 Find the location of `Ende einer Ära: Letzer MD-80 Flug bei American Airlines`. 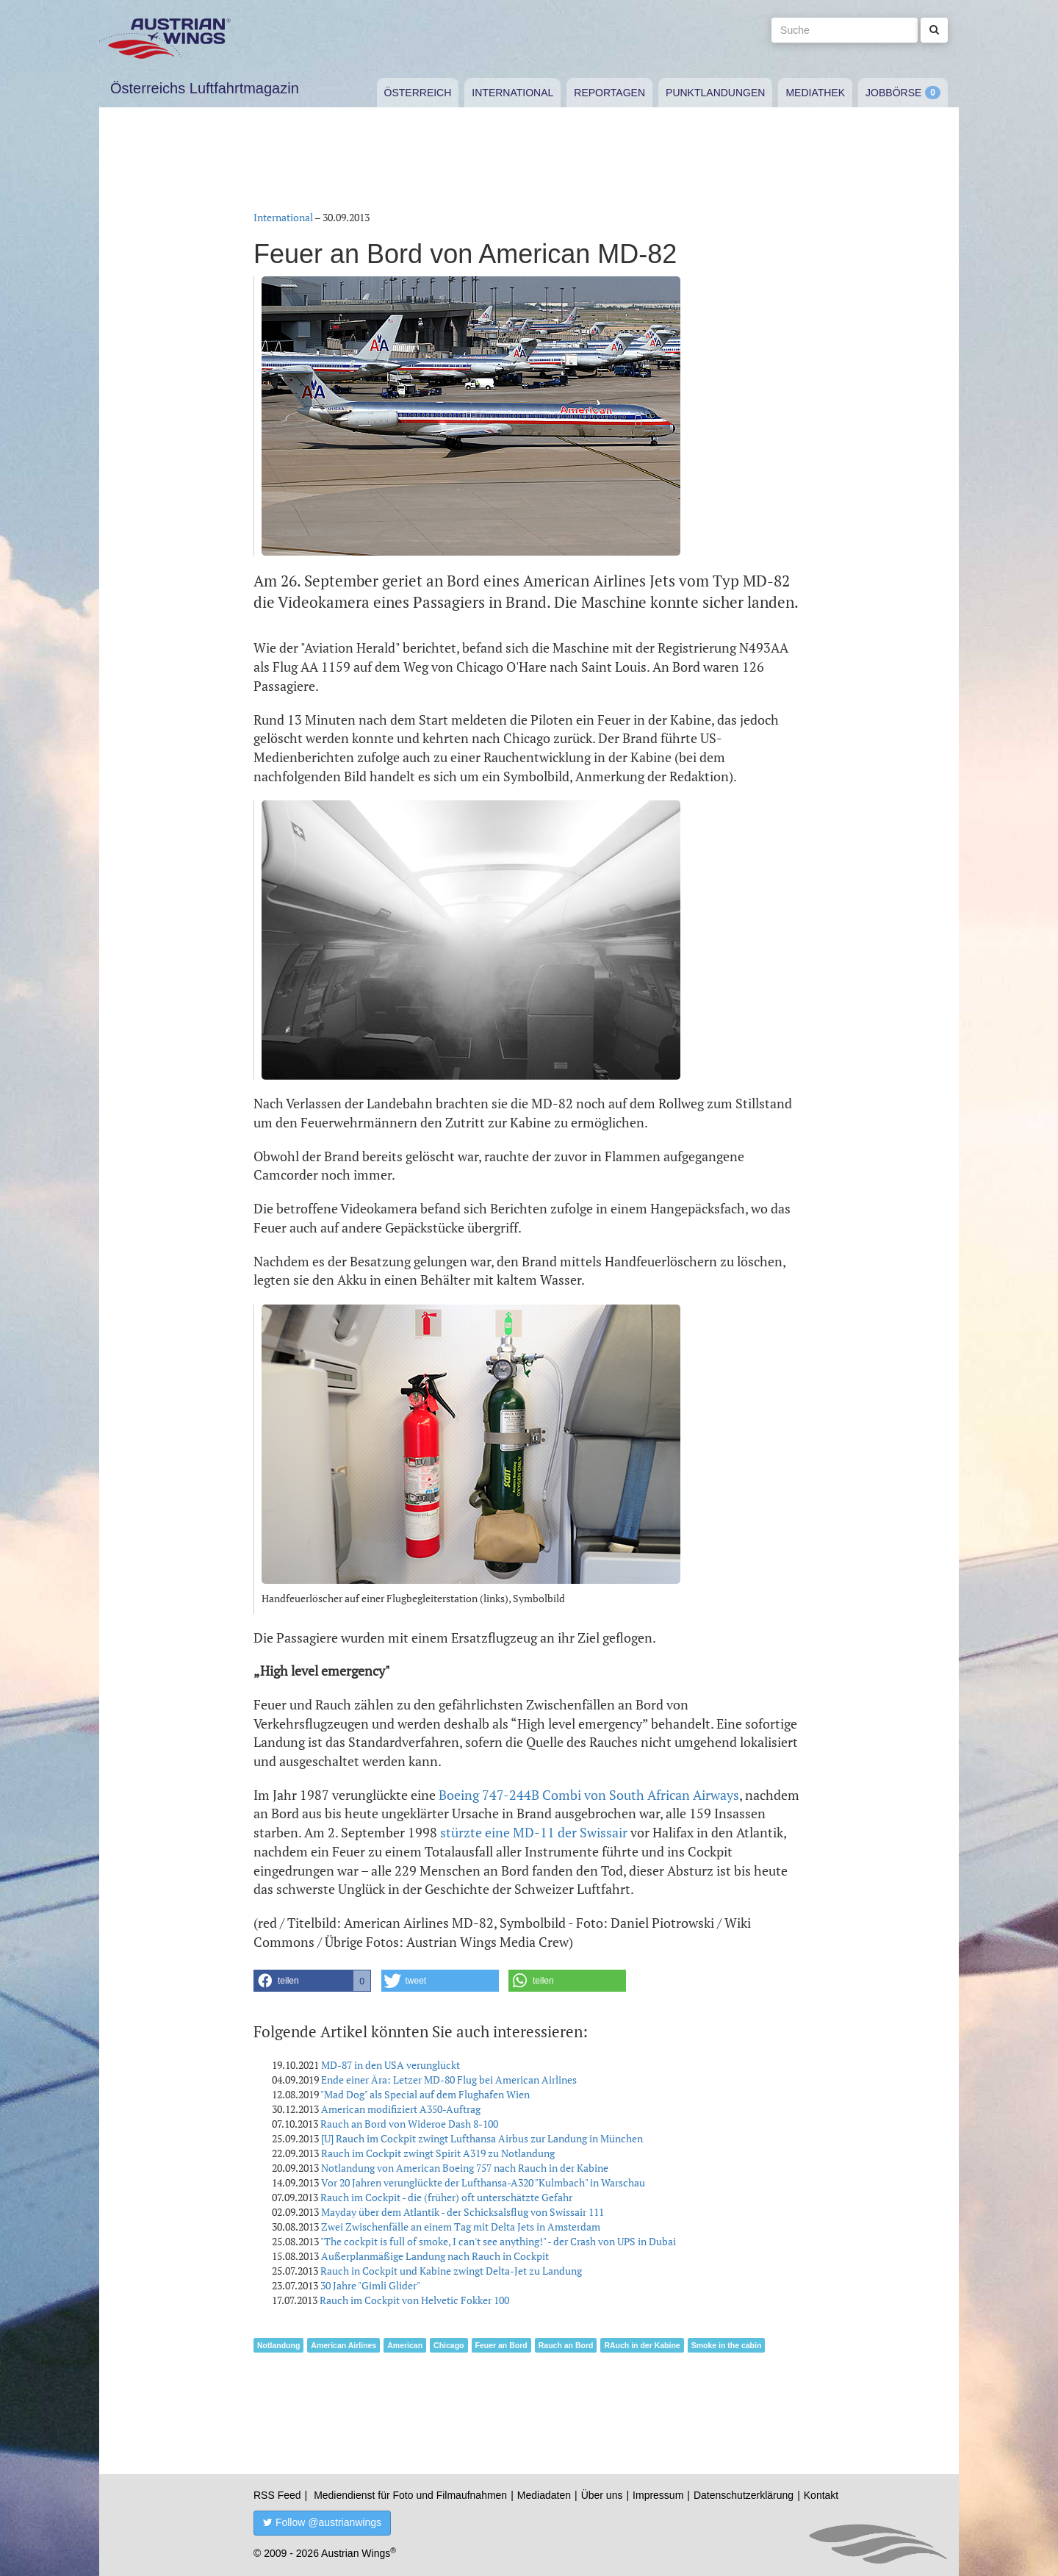

Ende einer Ära: Letzer MD-80 Flug bei American Airlines is located at coordinates (449, 2080).